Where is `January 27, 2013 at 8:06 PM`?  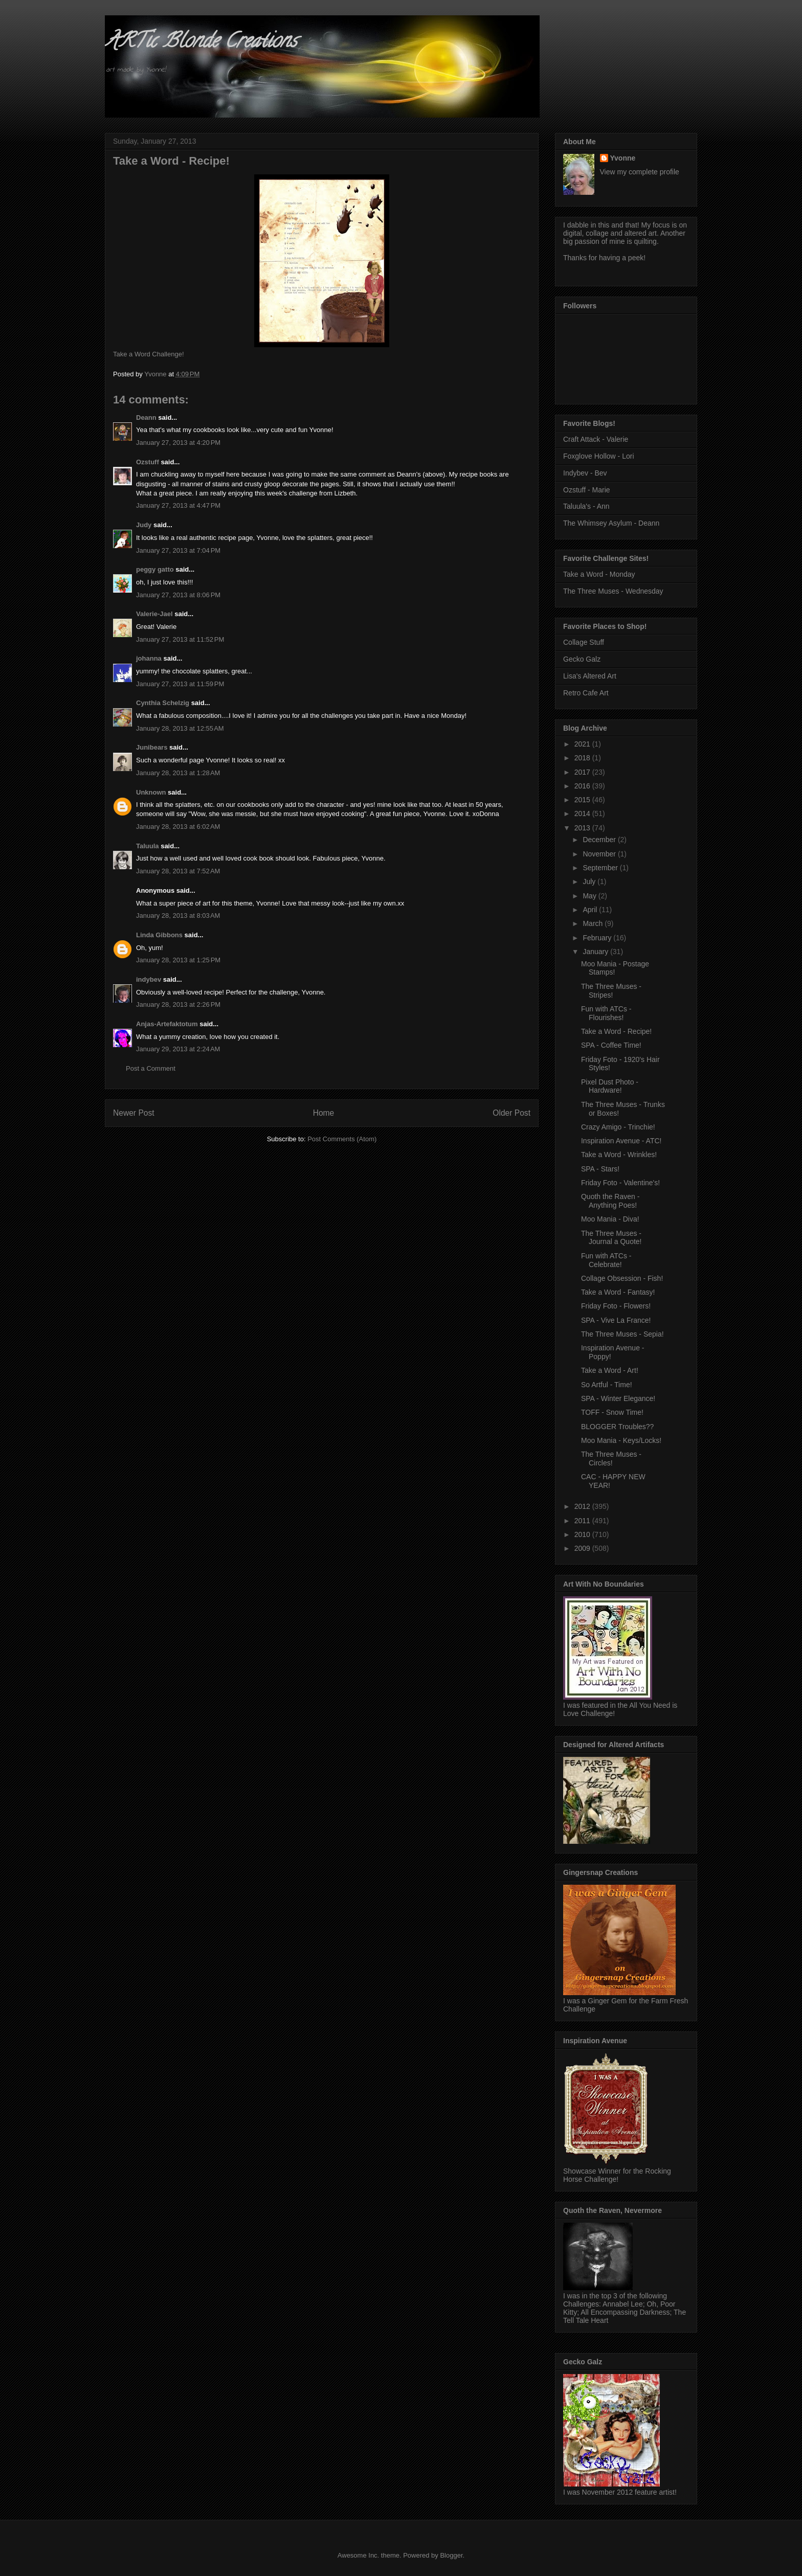
January 27, 2013 at 8:06 PM is located at coordinates (178, 595).